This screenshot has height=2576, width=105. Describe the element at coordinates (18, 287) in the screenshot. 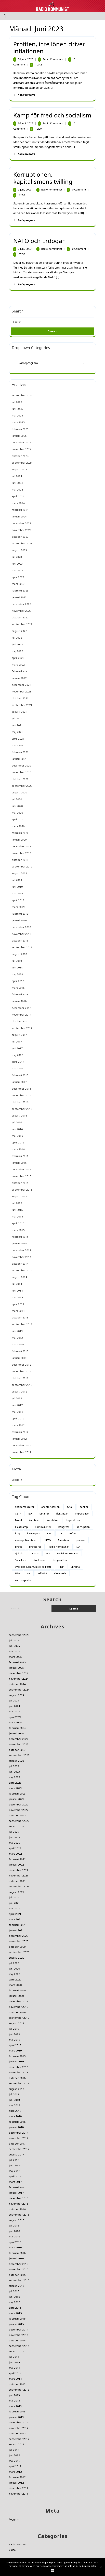

I see `mars 2023` at that location.